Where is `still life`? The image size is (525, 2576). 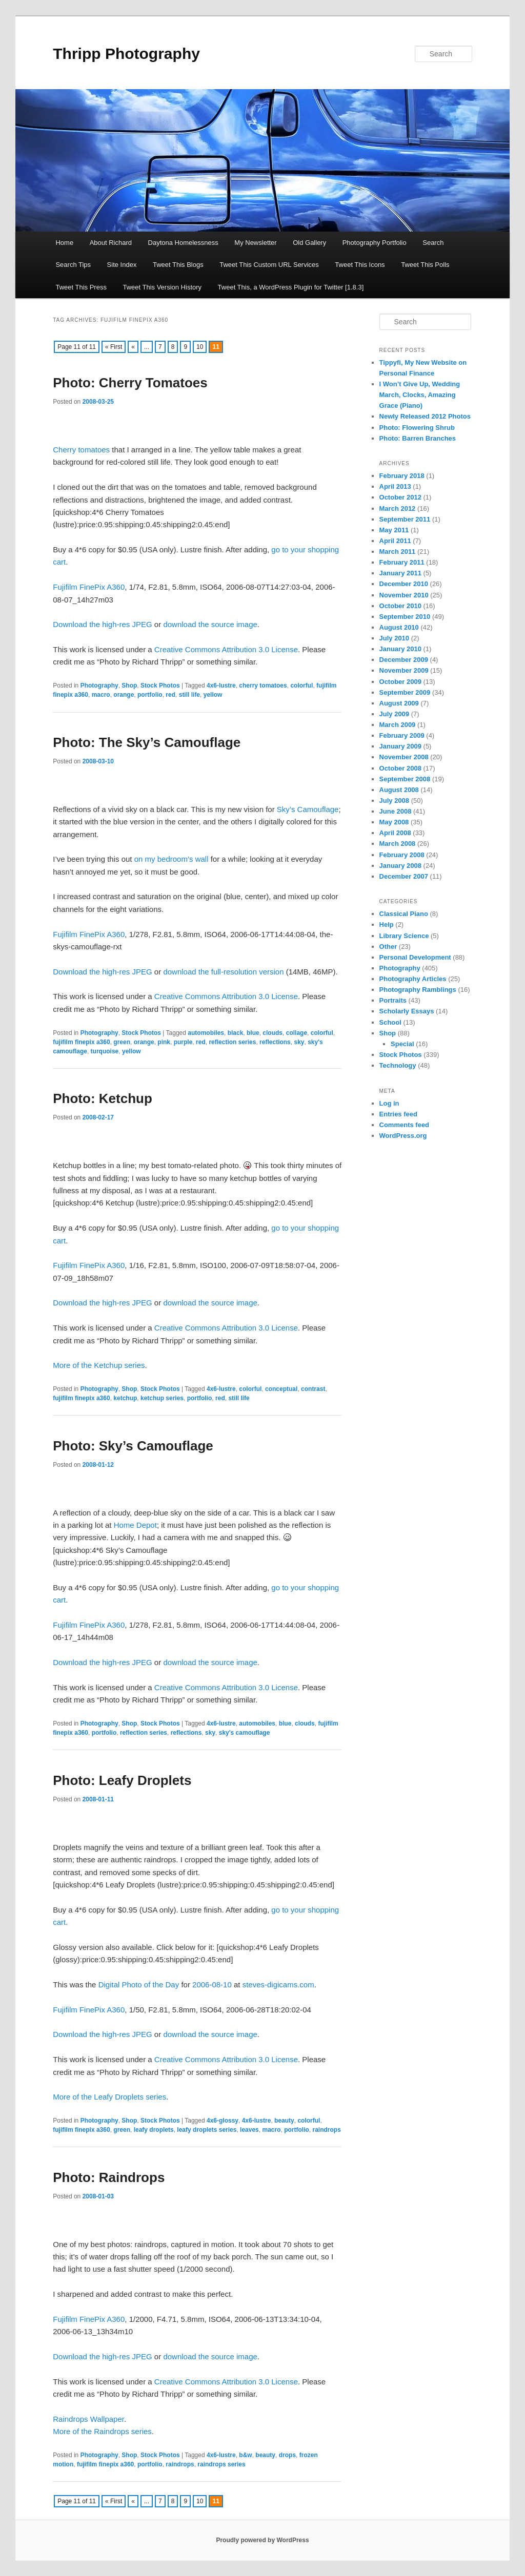
still life is located at coordinates (189, 694).